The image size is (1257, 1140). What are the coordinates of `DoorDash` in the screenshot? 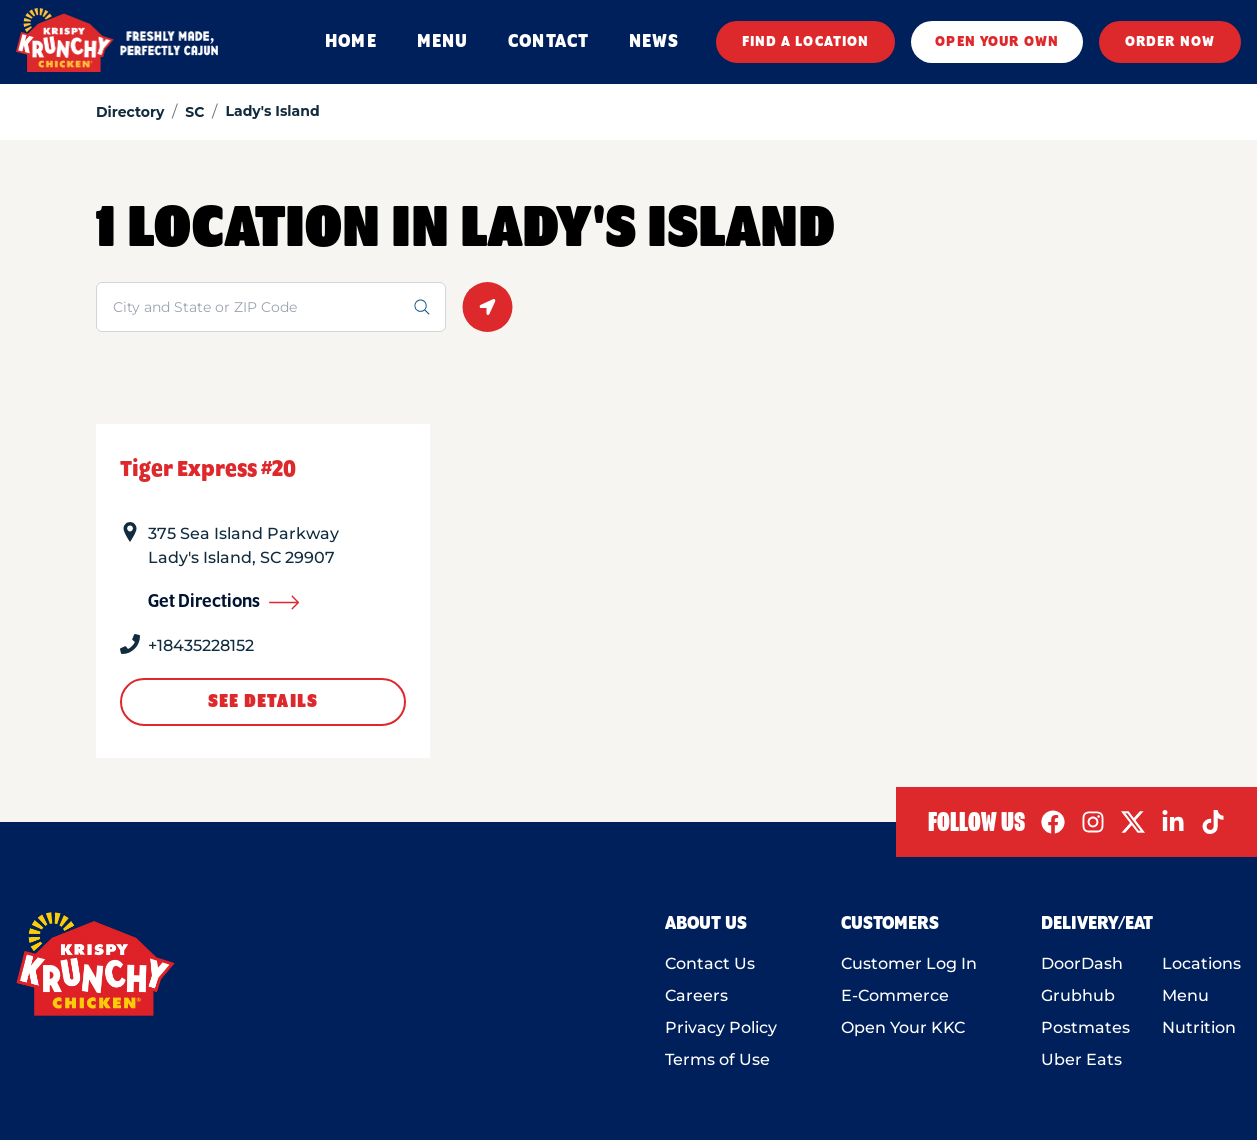 It's located at (1082, 963).